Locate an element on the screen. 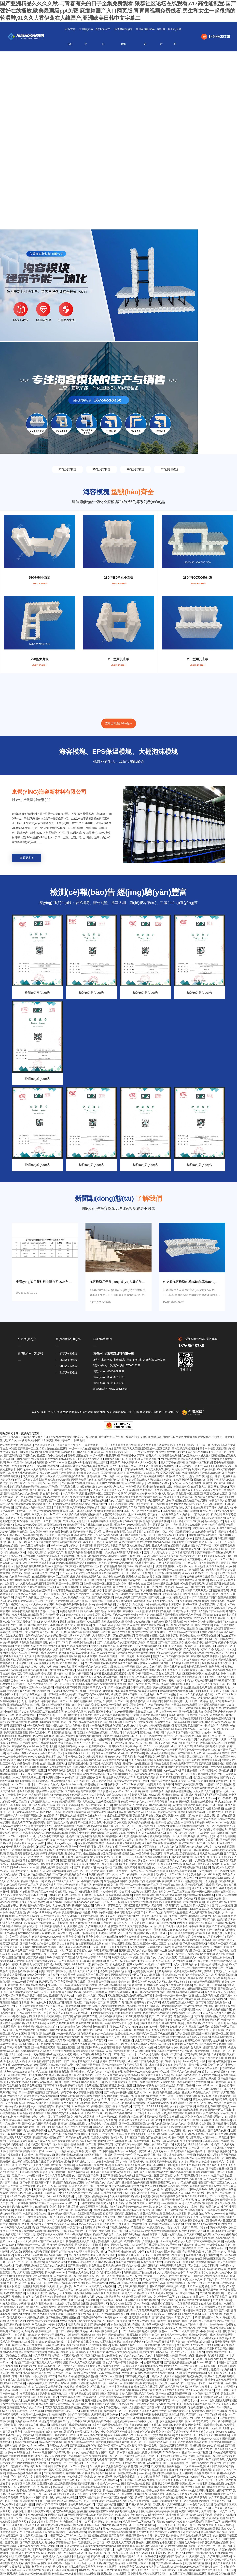 This screenshot has width=237, height=2576. 国产精品一区在线观看 is located at coordinates (108, 1611).